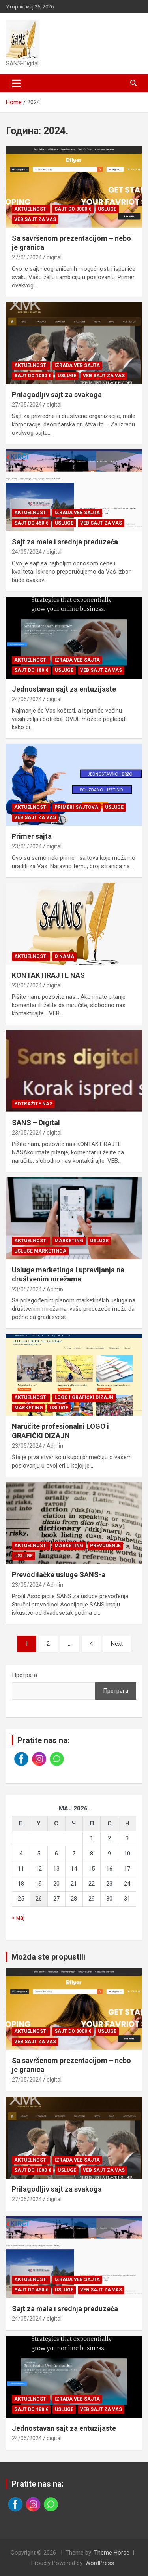 This screenshot has height=2576, width=148. What do you see at coordinates (31, 209) in the screenshot?
I see `Aktuelnosti` at bounding box center [31, 209].